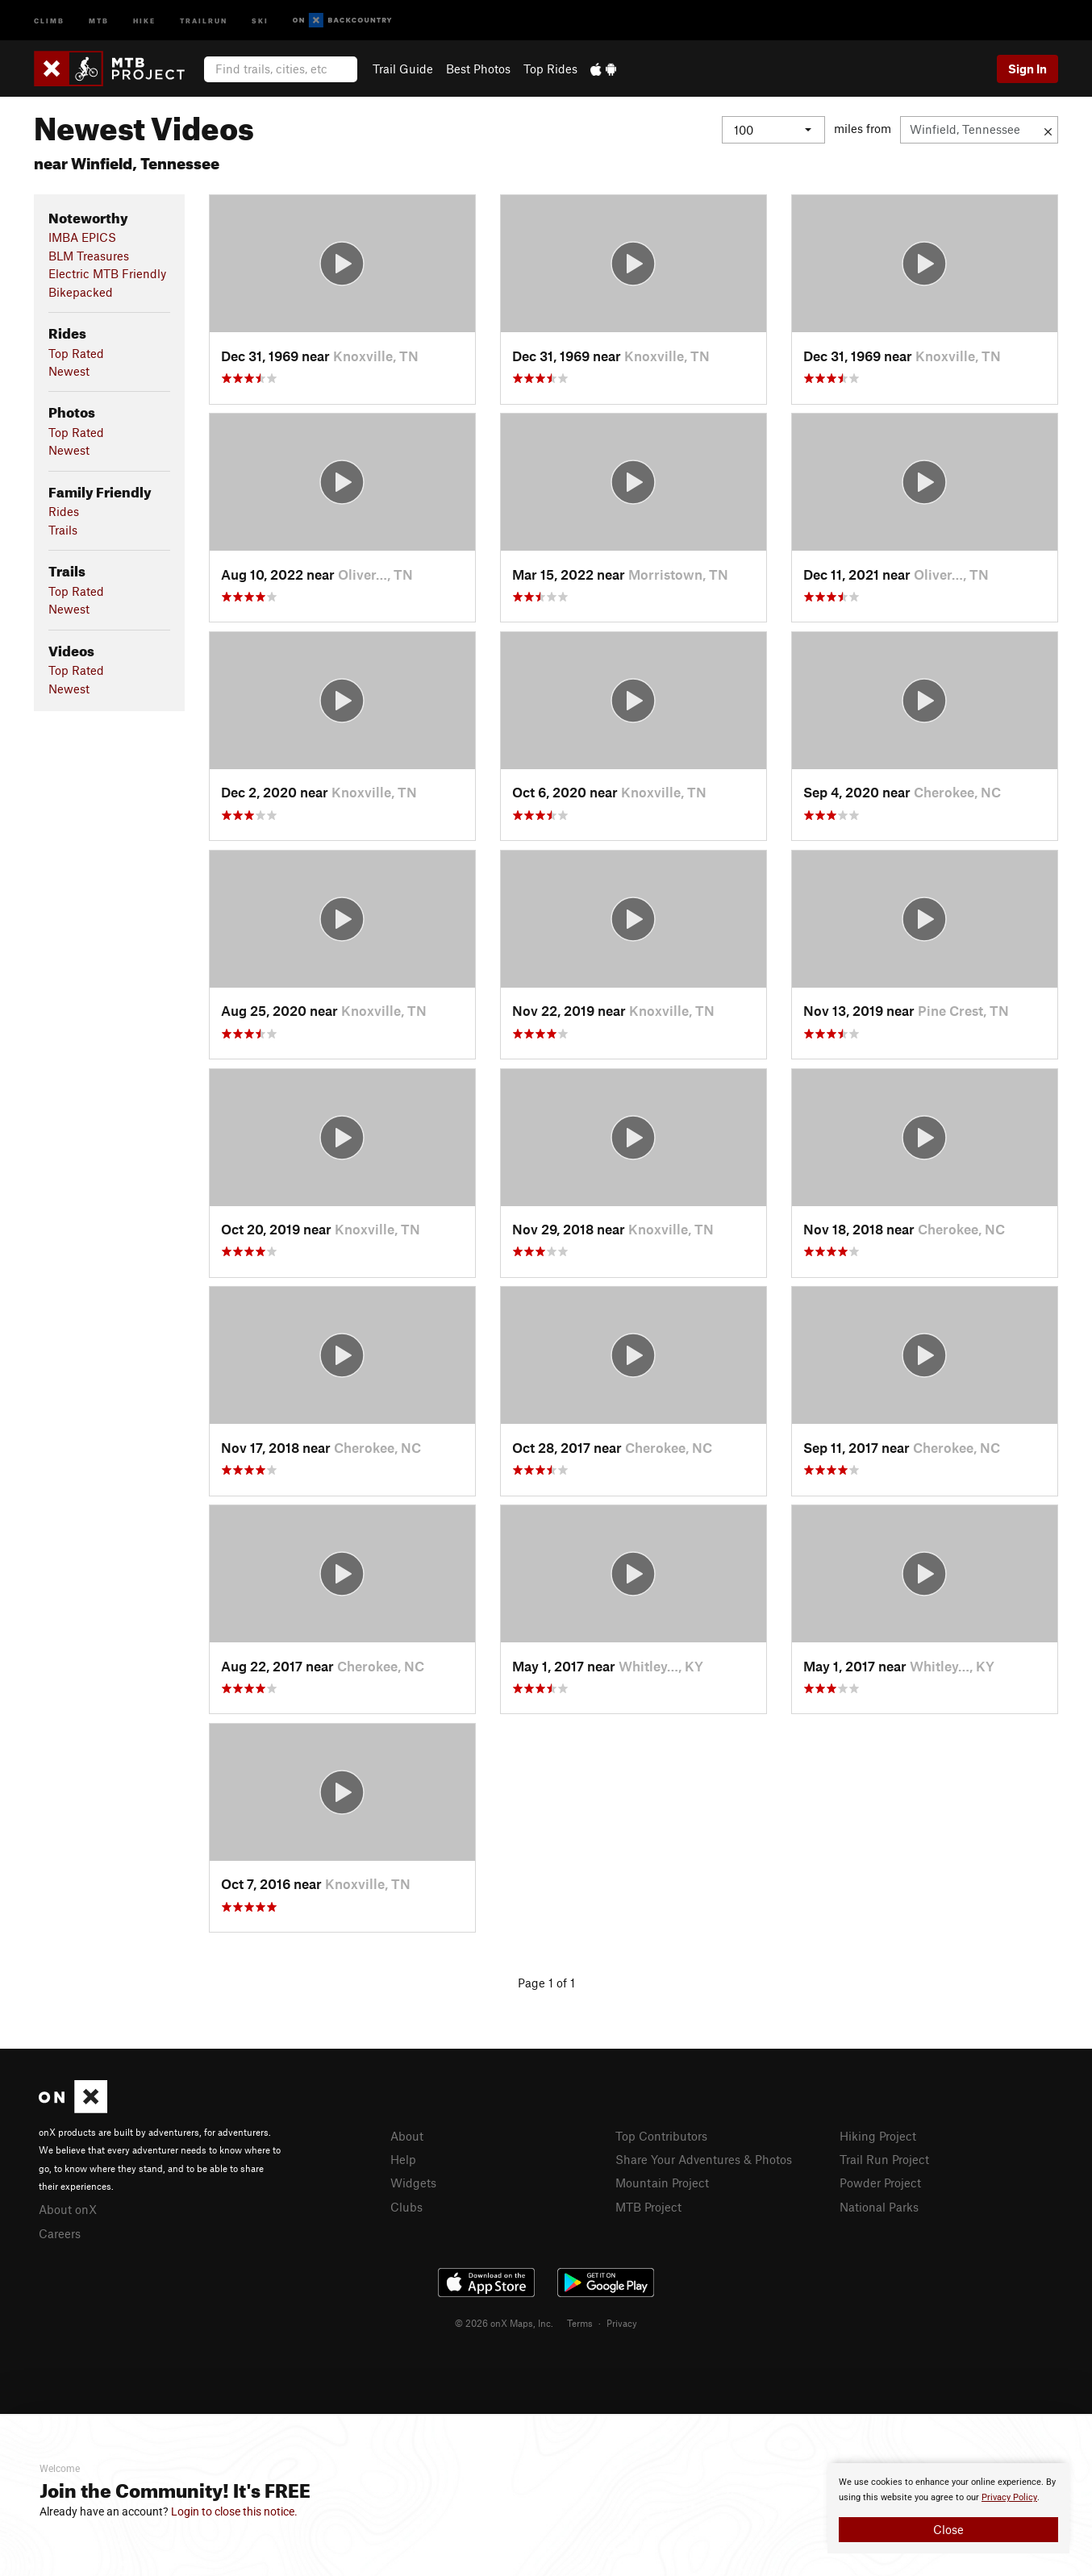 Image resolution: width=1092 pixels, height=2576 pixels. I want to click on About, so click(406, 2136).